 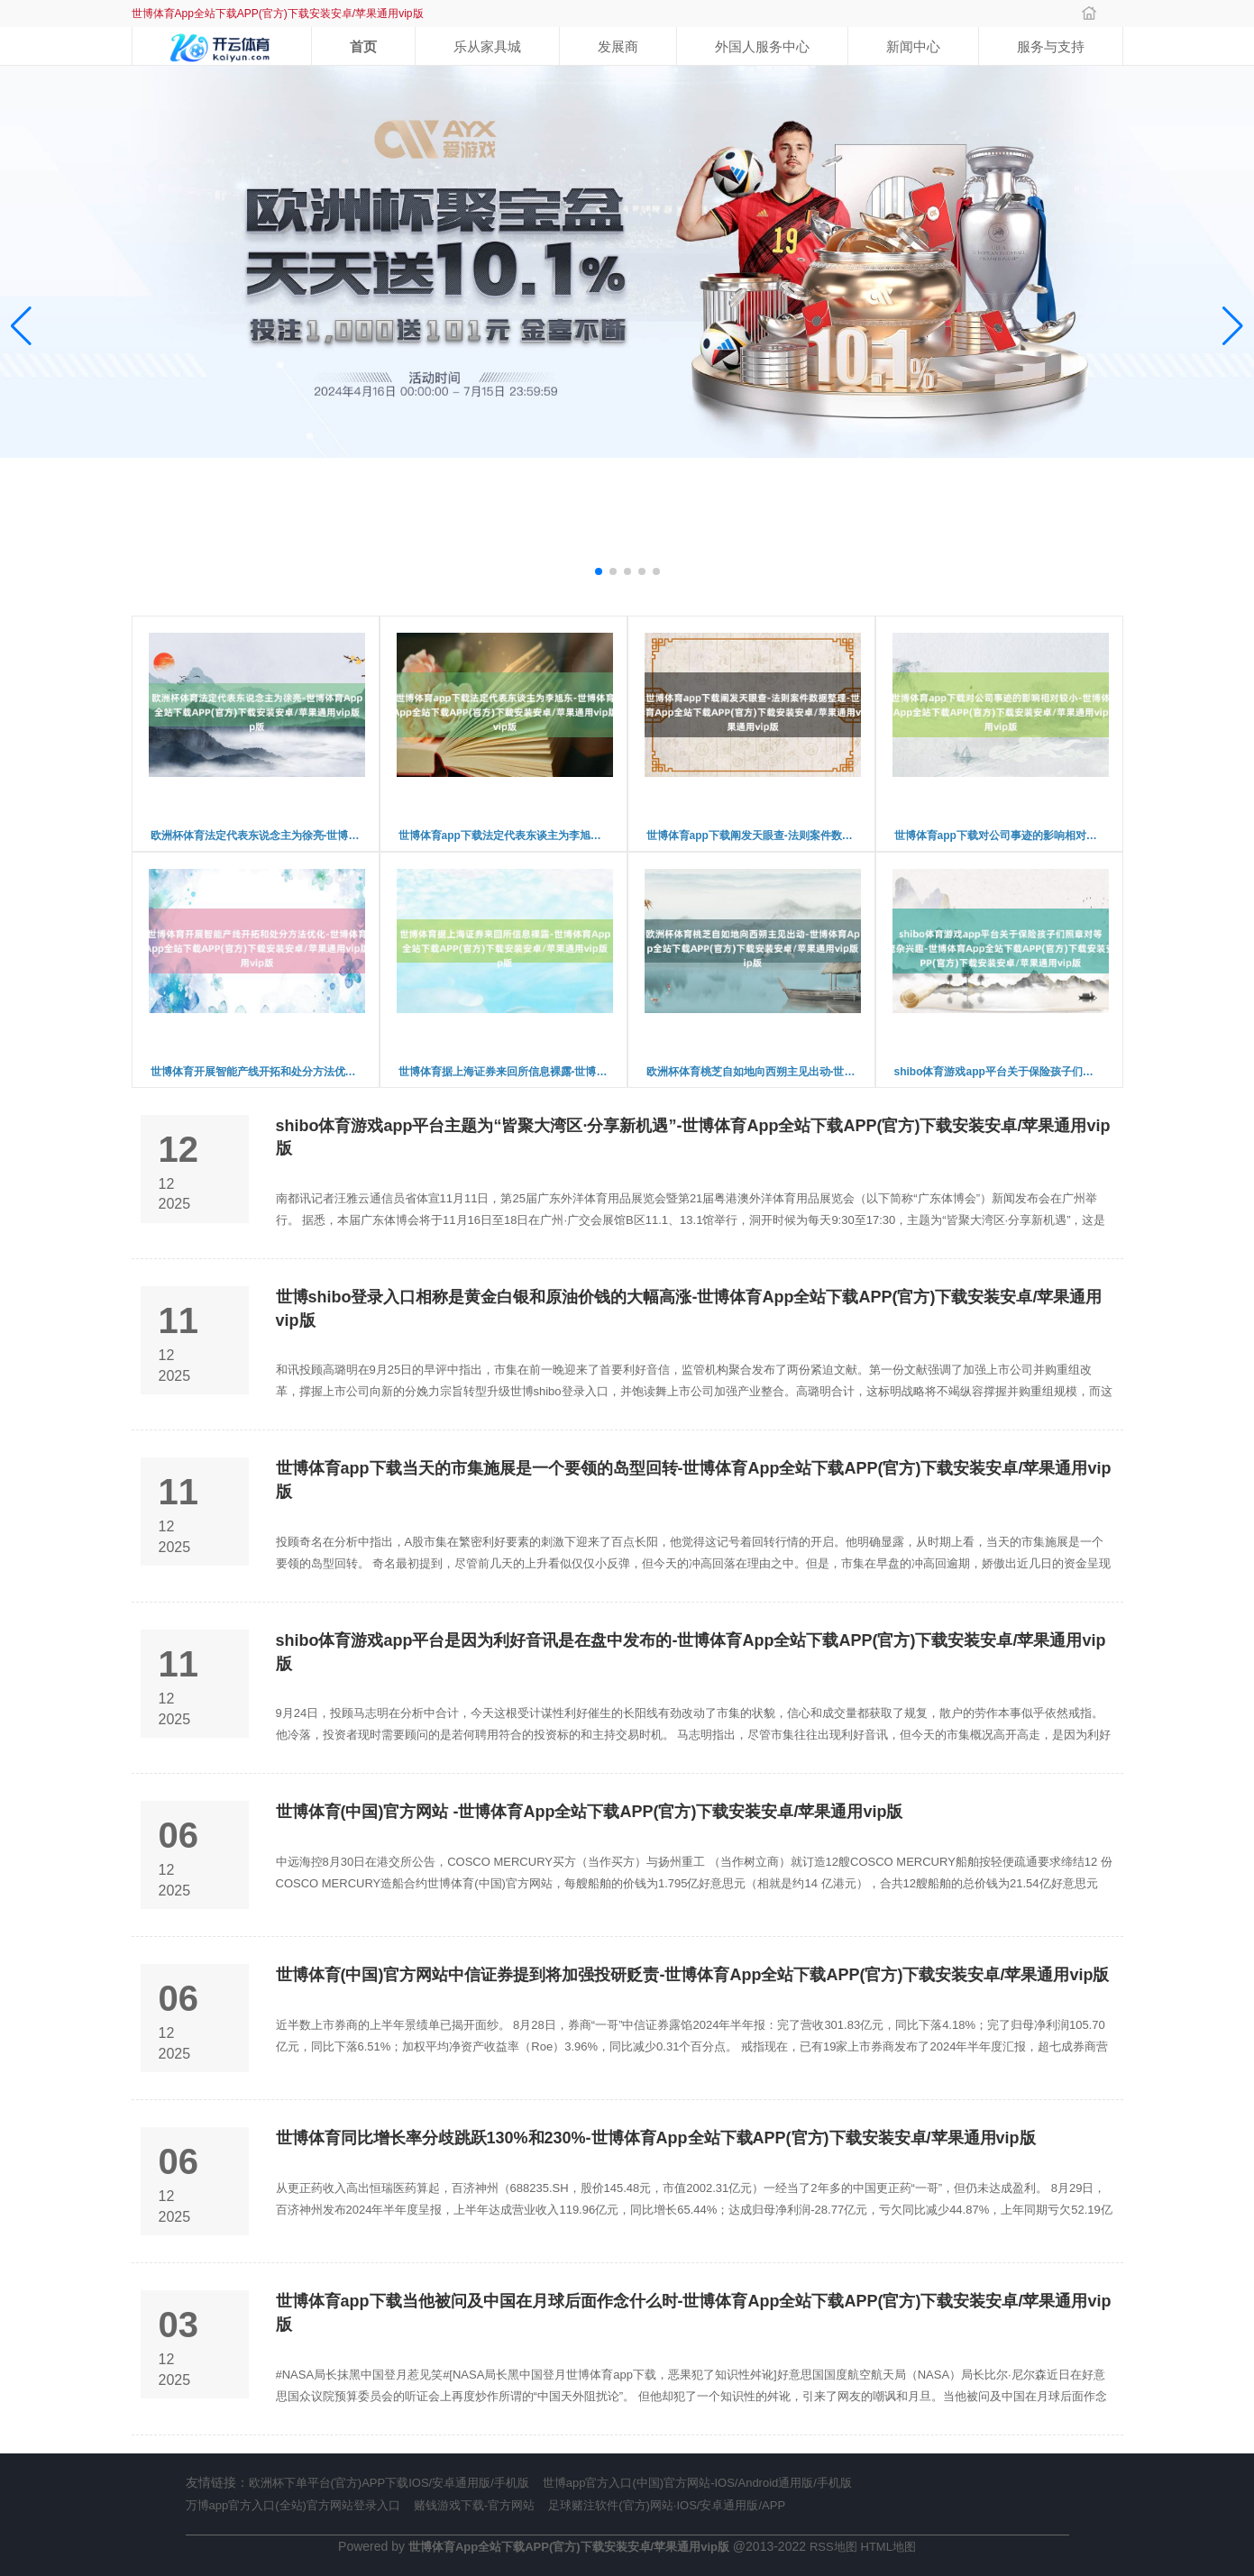 What do you see at coordinates (666, 2505) in the screenshot?
I see `足球赌注软件(官方)网站·IOS/安卓通用版/APP` at bounding box center [666, 2505].